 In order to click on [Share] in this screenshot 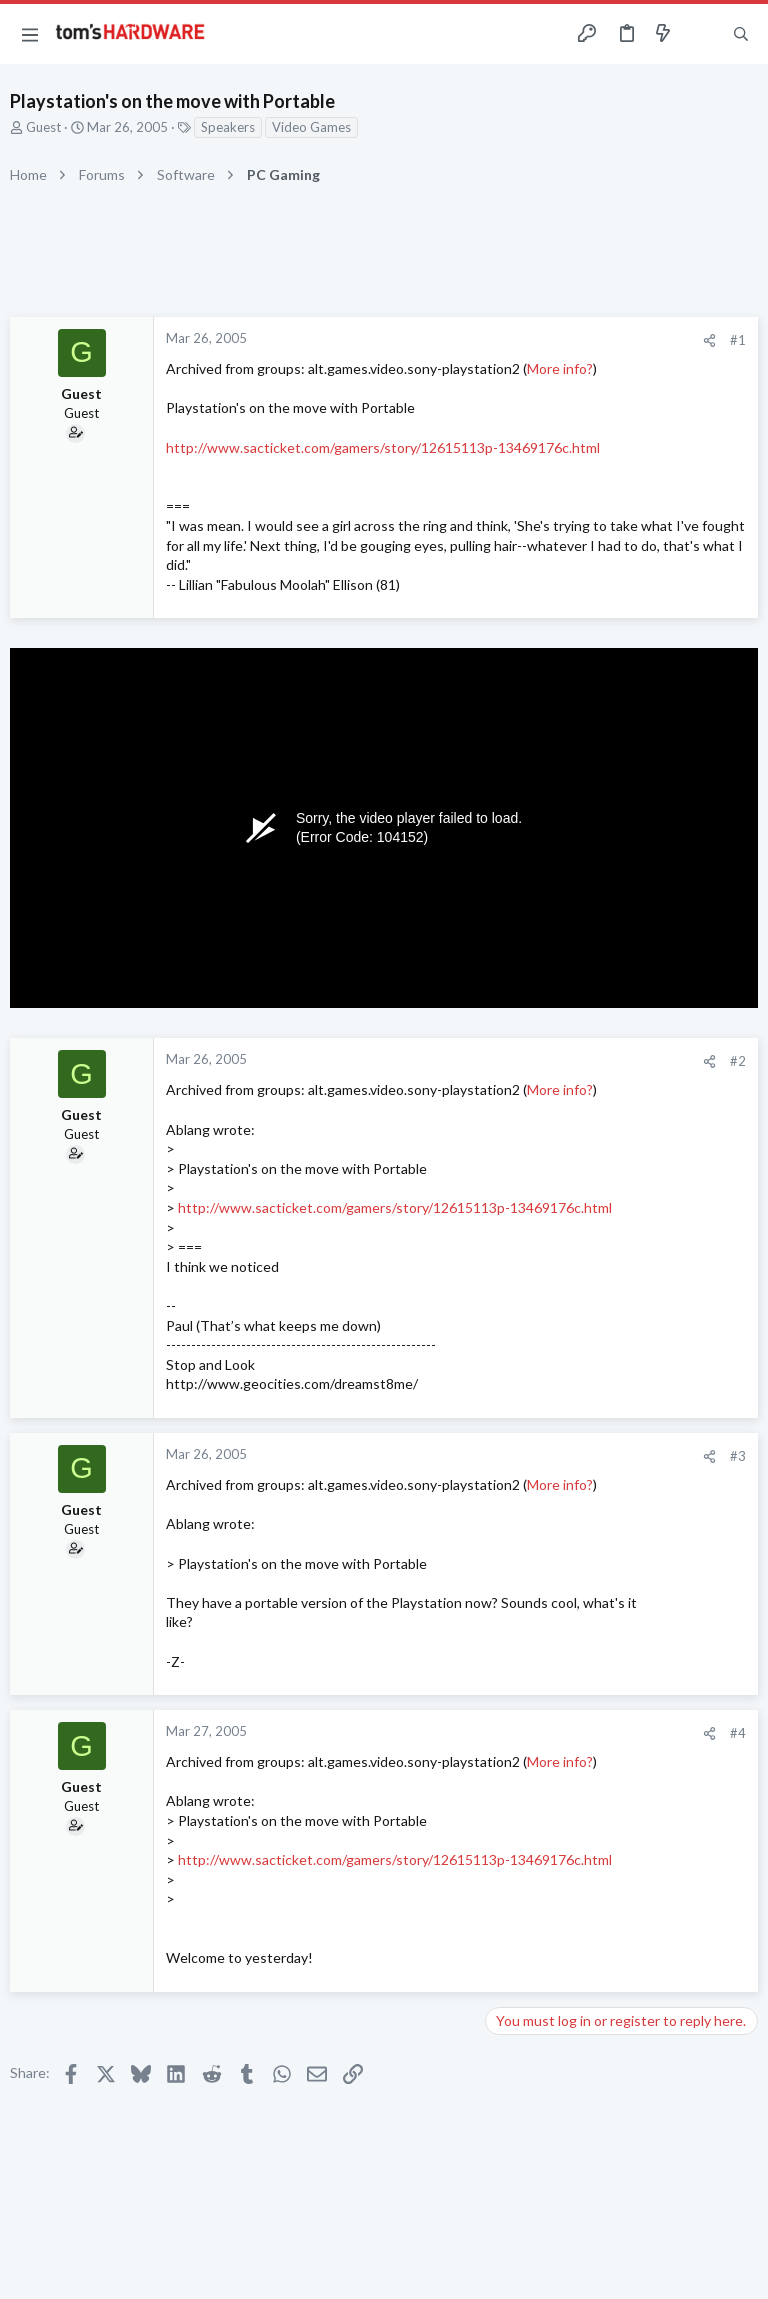, I will do `click(709, 340)`.